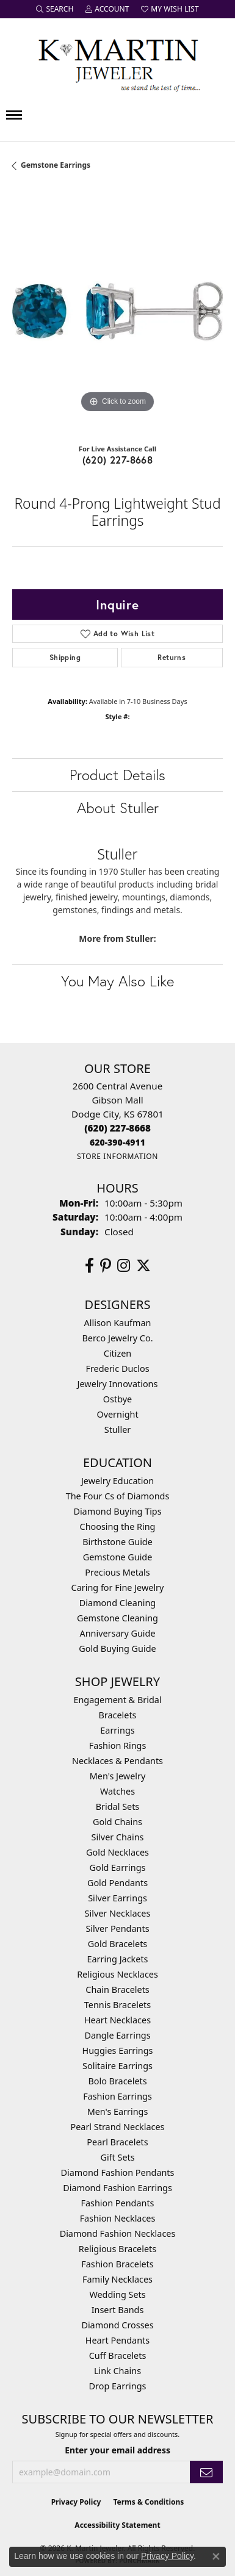 The image size is (235, 2576). I want to click on Men's Earrings [menuitem], so click(117, 2111).